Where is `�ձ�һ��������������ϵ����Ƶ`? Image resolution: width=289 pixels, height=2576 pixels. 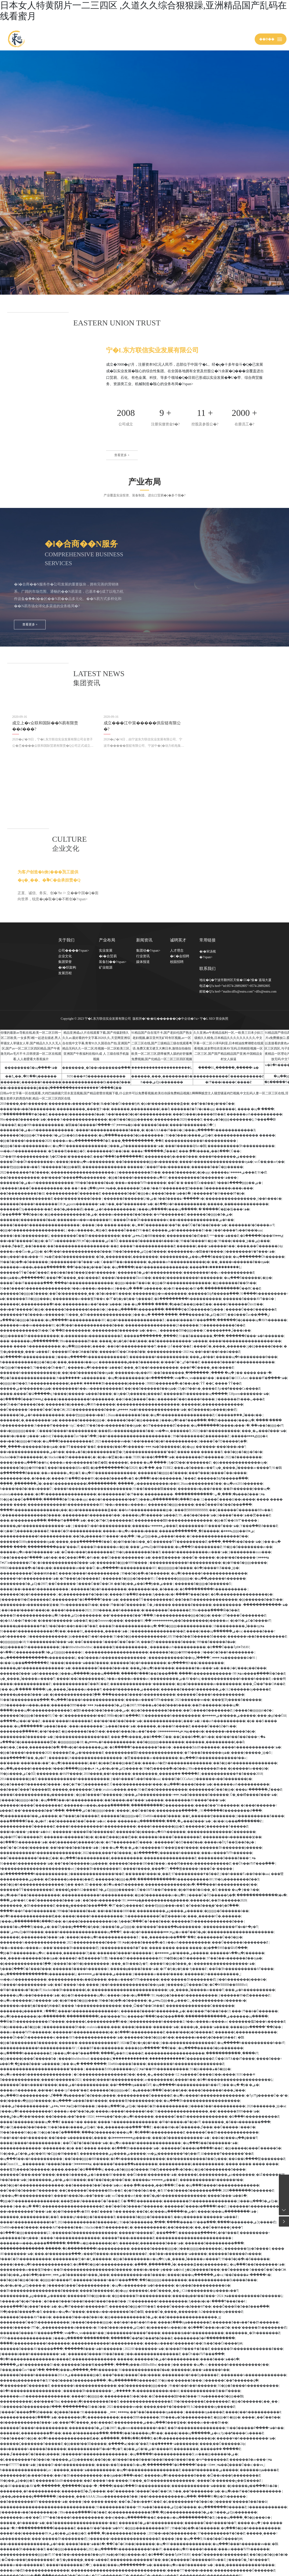
�ձ�һ��������������ϵ����Ƶ is located at coordinates (35, 2359).